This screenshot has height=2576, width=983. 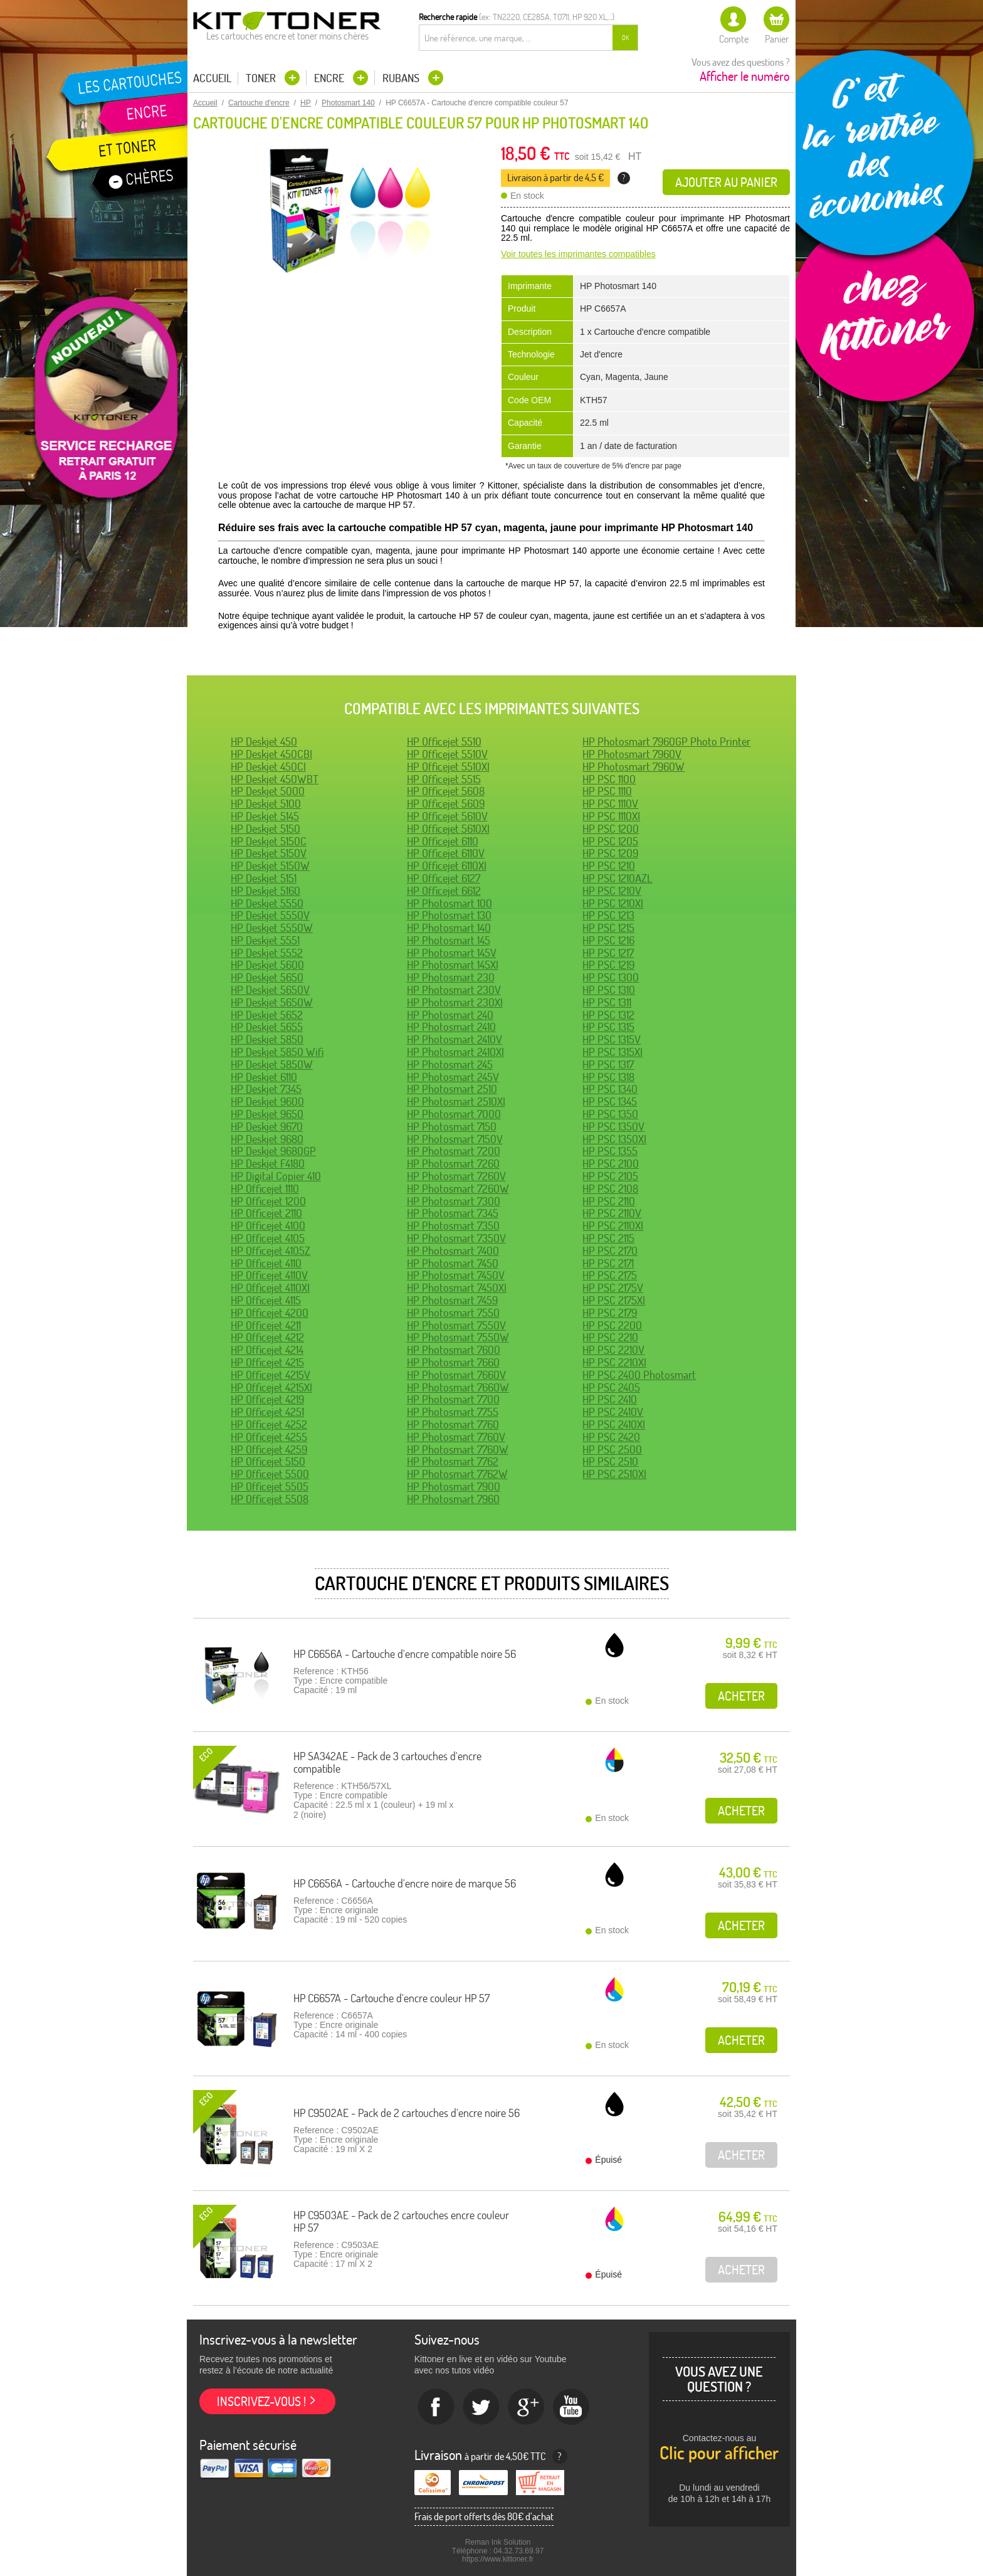 What do you see at coordinates (612, 1052) in the screenshot?
I see `HP PSC 1315XI` at bounding box center [612, 1052].